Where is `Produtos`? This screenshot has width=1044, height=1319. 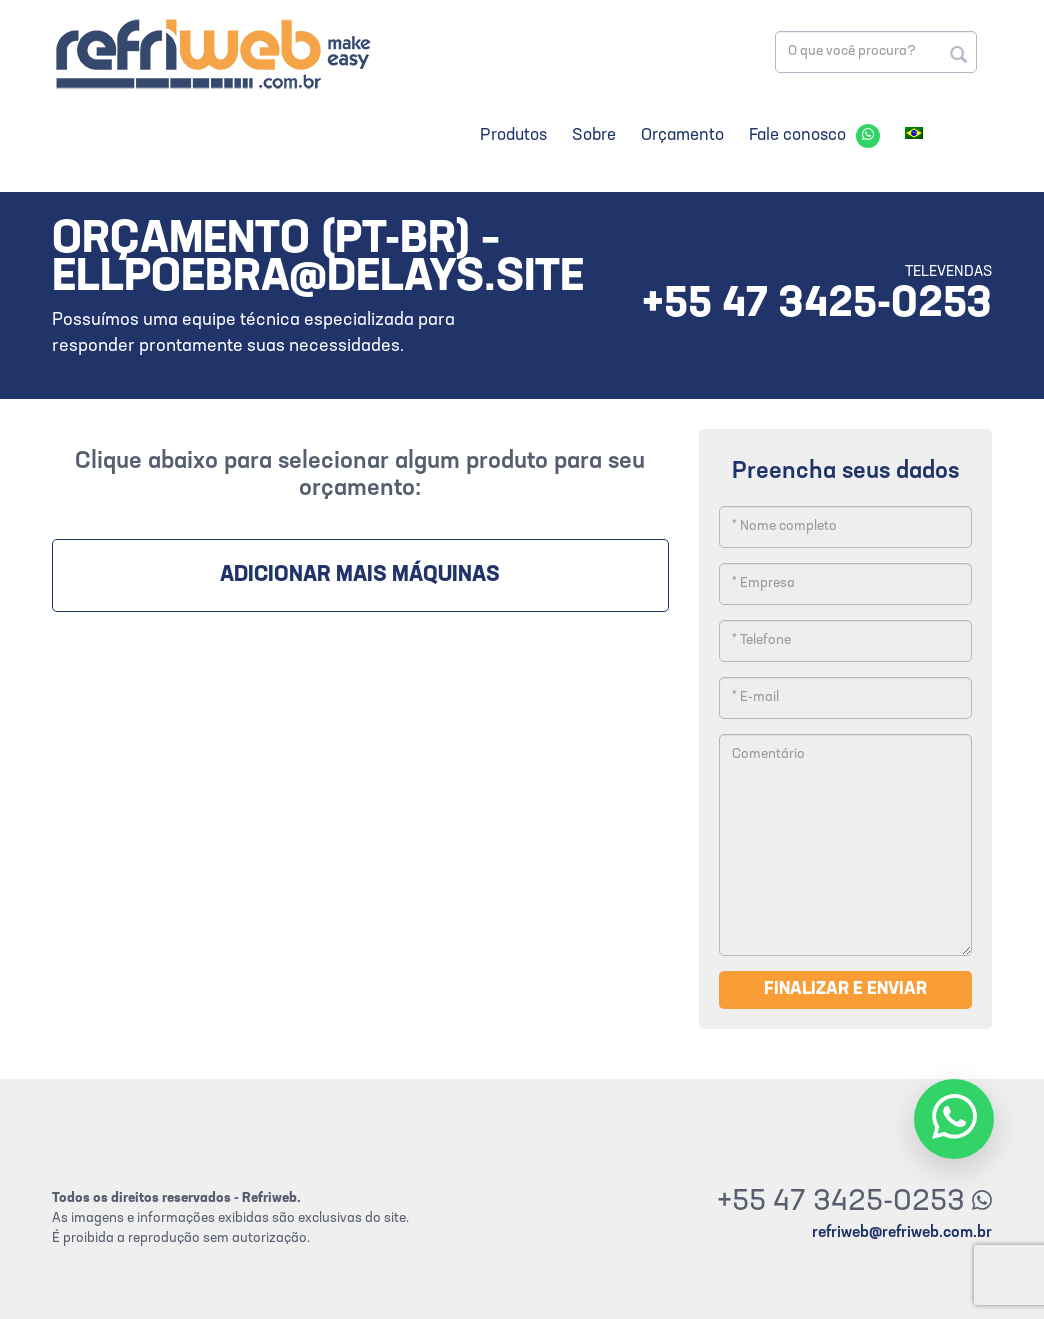
Produtos is located at coordinates (513, 135).